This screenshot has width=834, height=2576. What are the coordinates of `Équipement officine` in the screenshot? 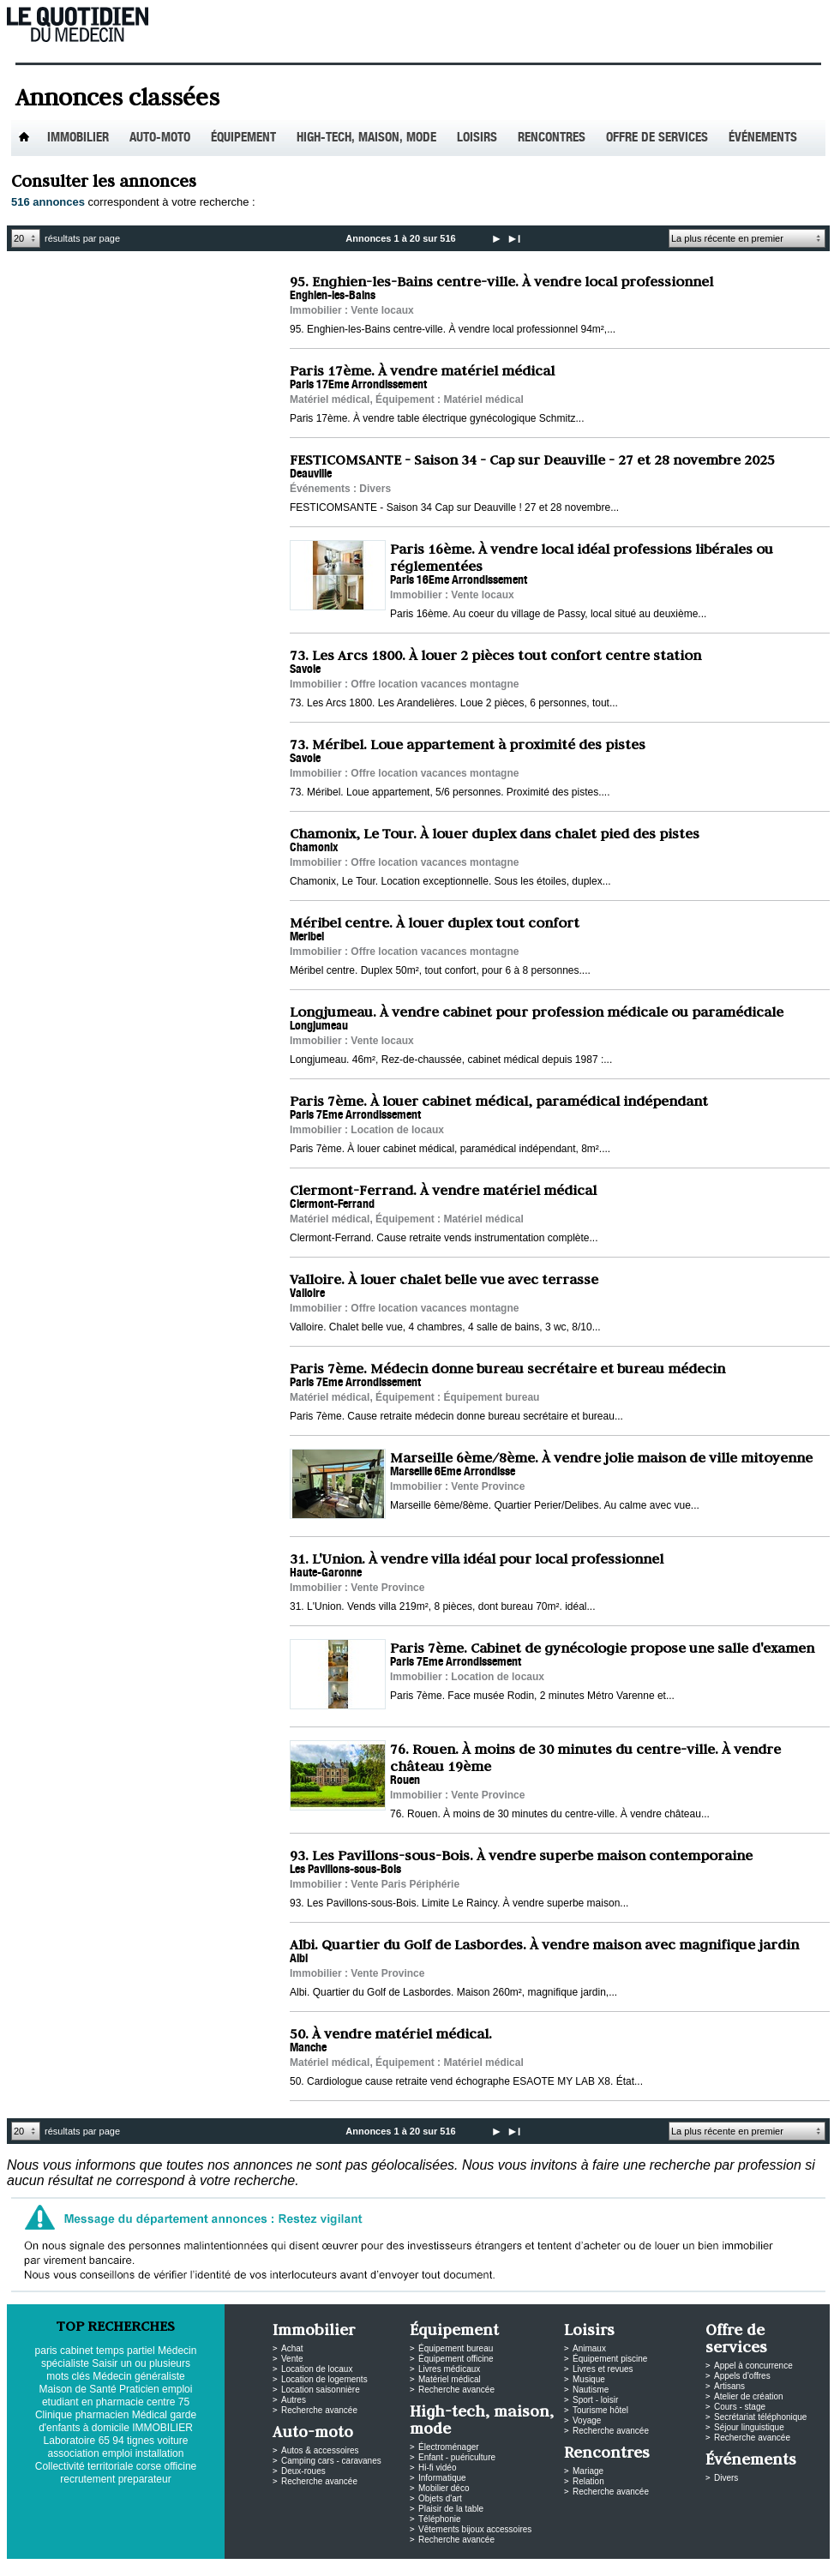 It's located at (456, 2358).